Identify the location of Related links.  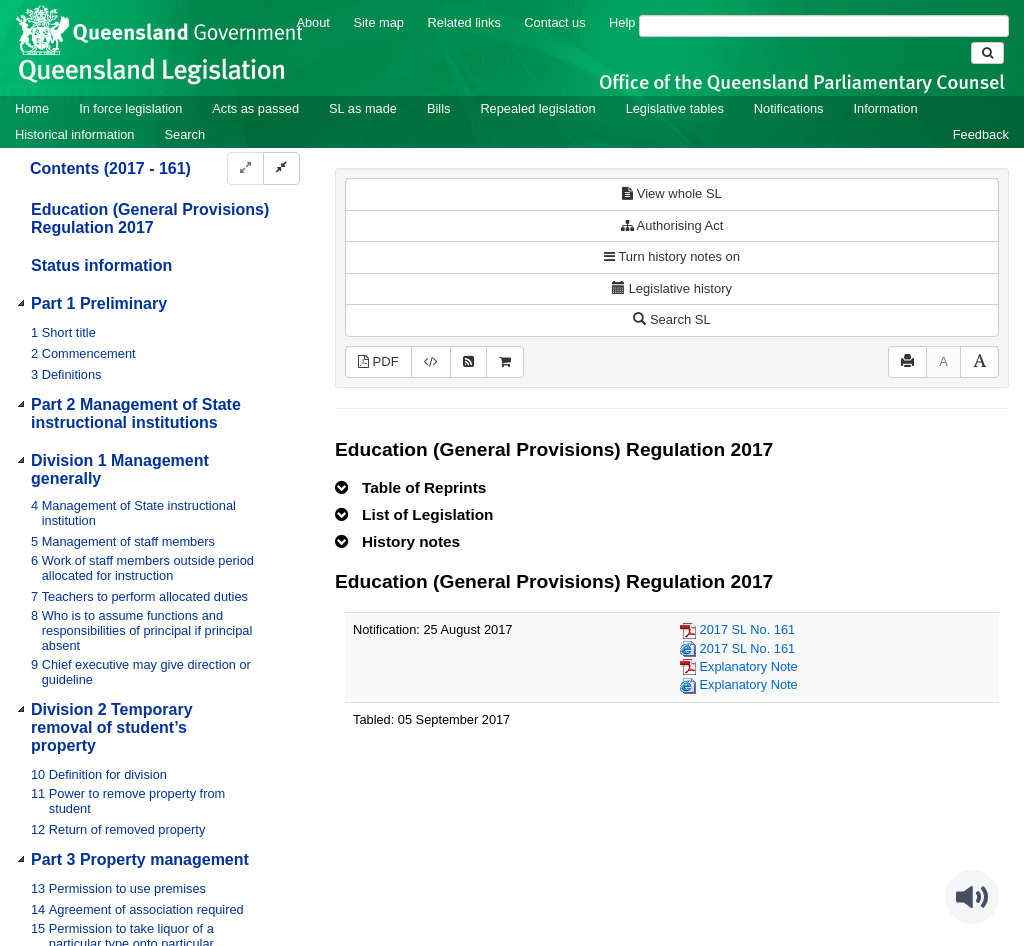
(464, 22).